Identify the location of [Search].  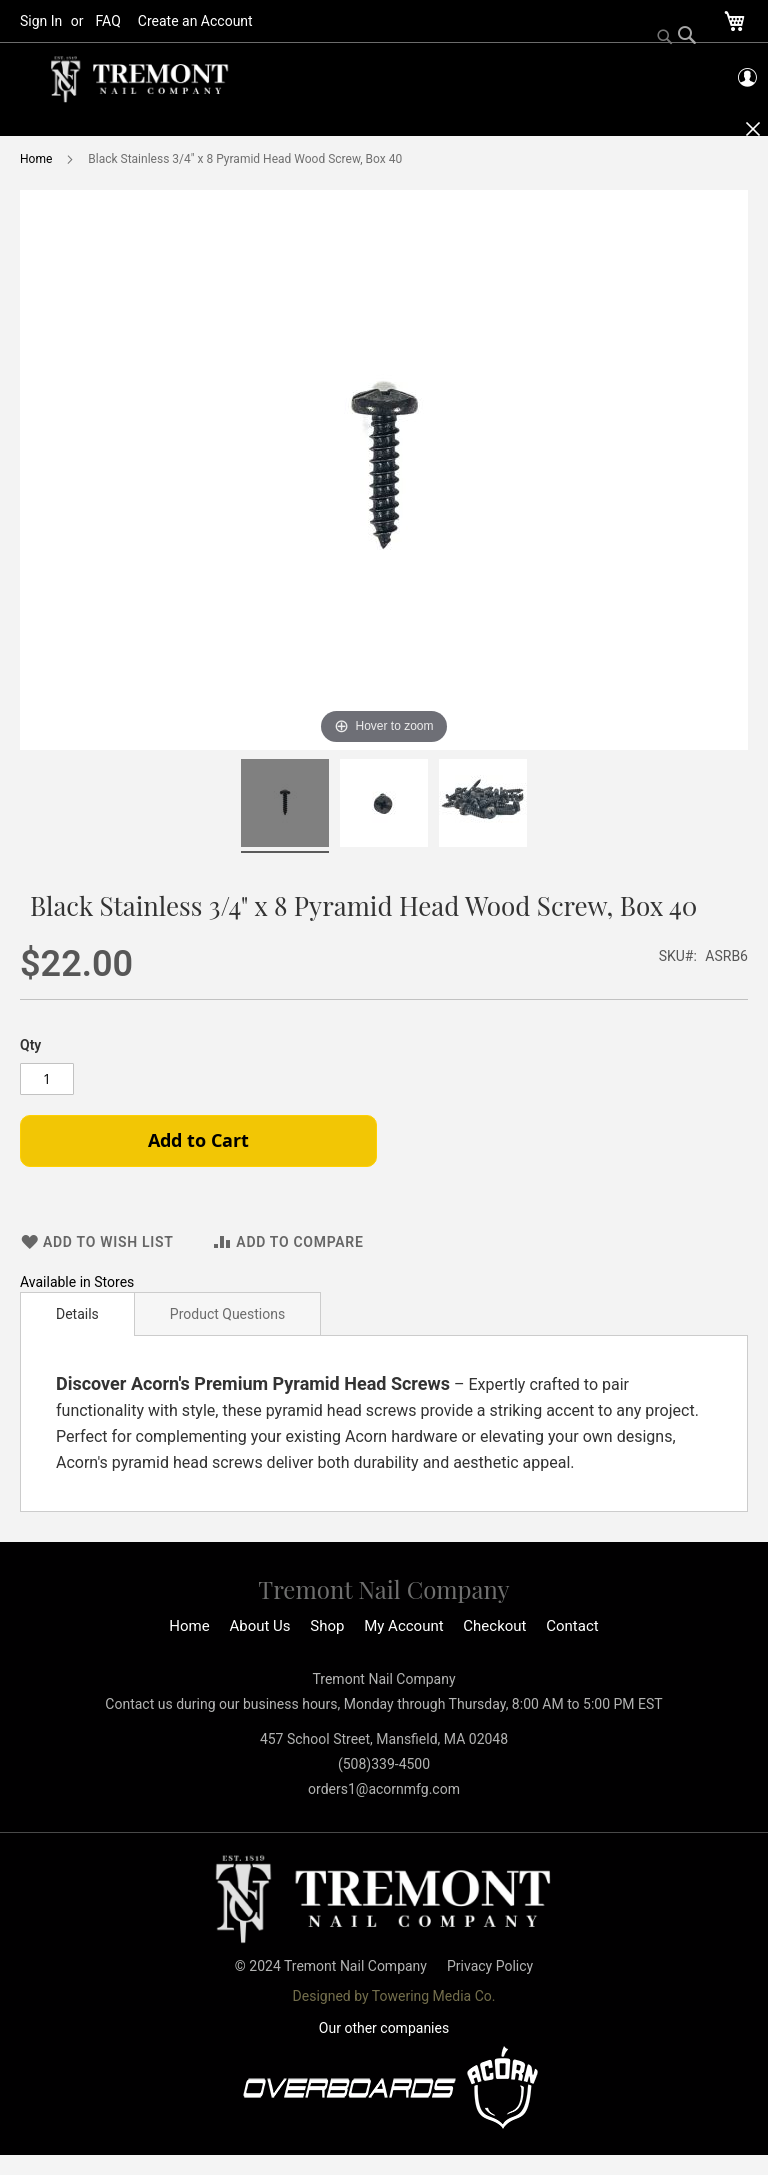
(677, 37).